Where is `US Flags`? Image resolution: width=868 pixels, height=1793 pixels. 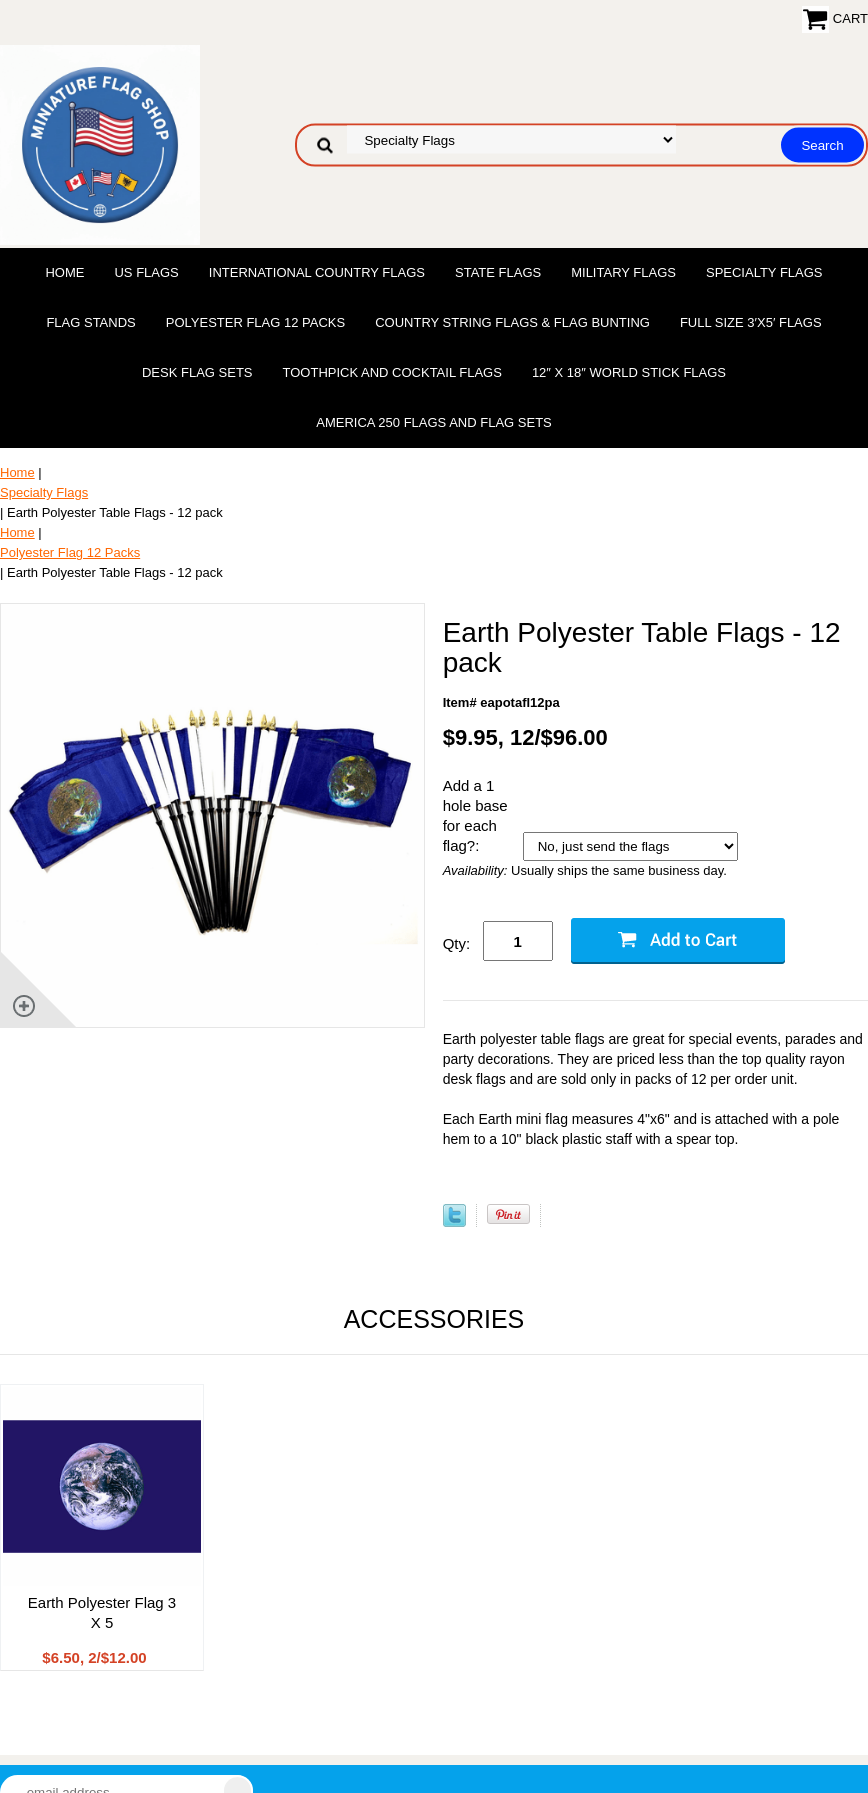
US Flags is located at coordinates (146, 272).